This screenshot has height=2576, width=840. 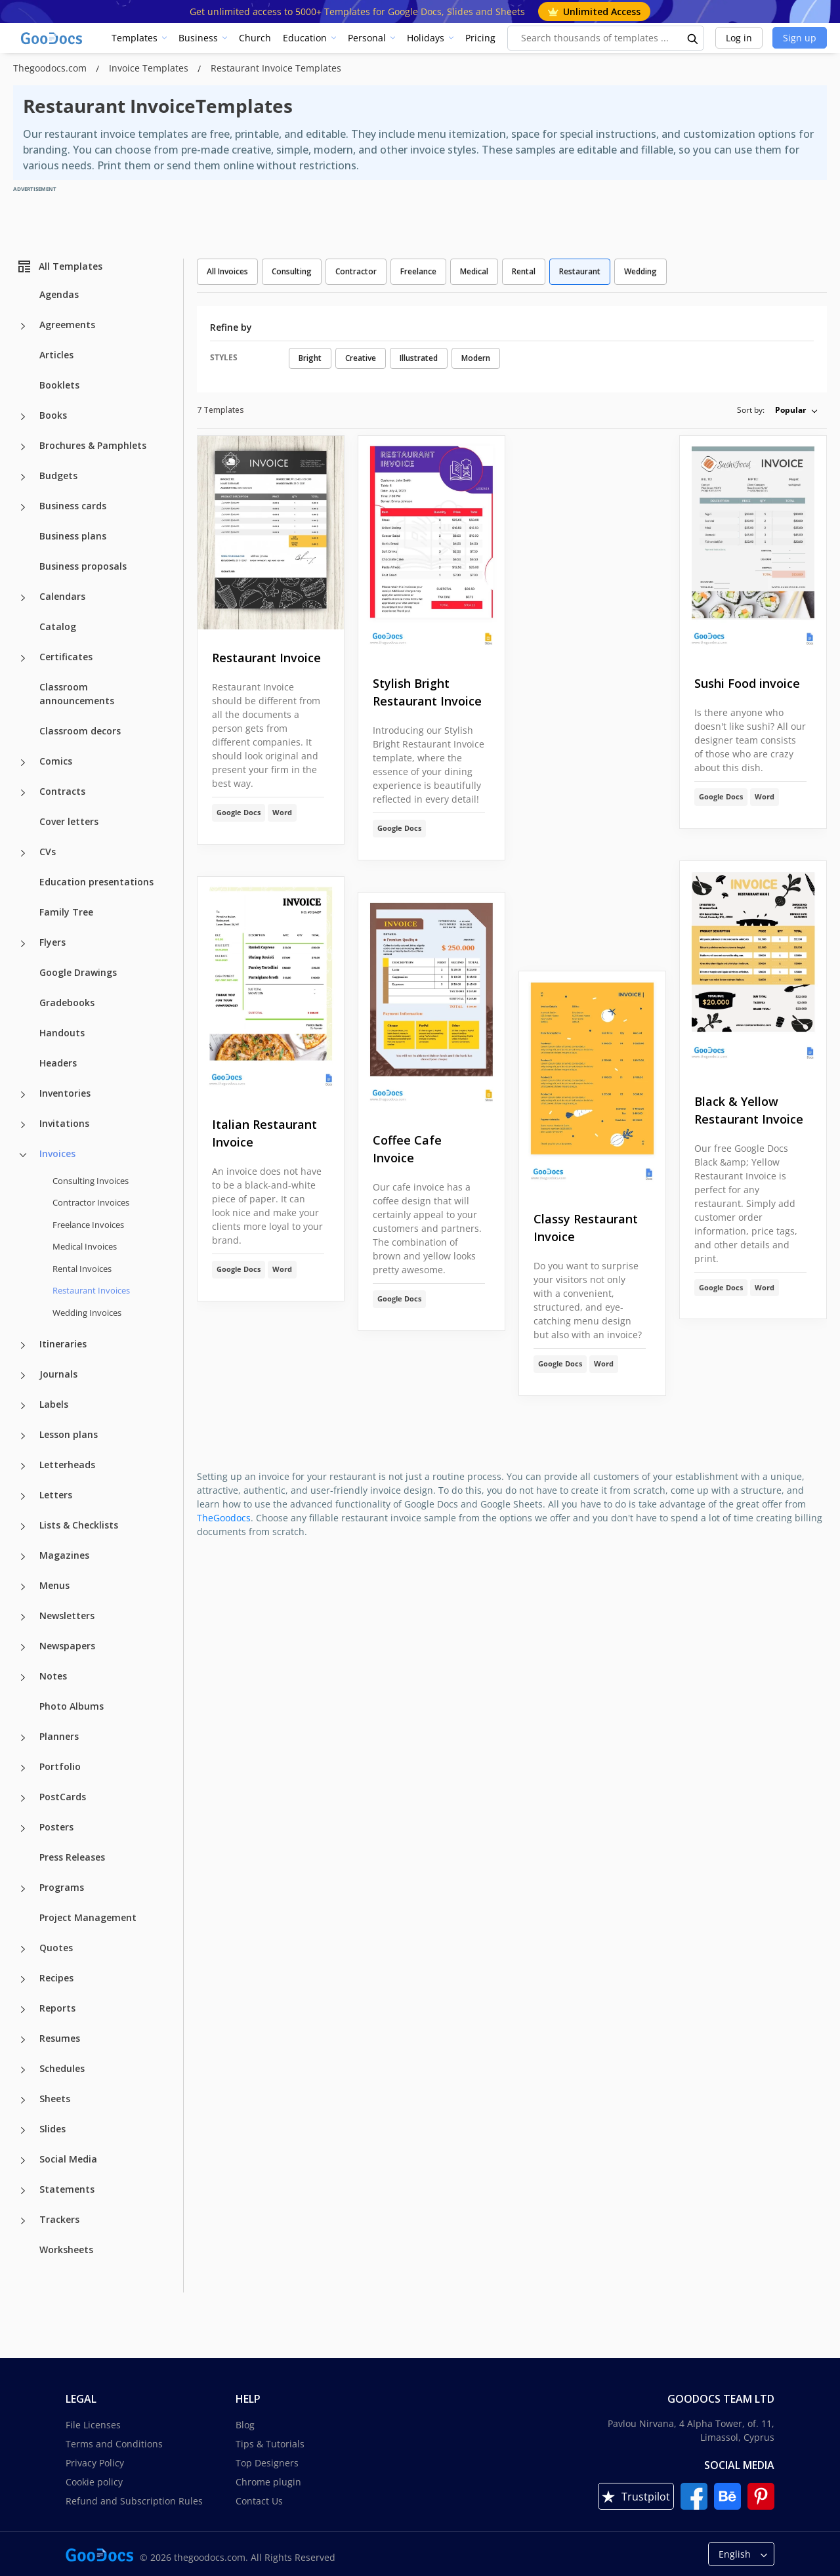 I want to click on Wedding, so click(x=640, y=271).